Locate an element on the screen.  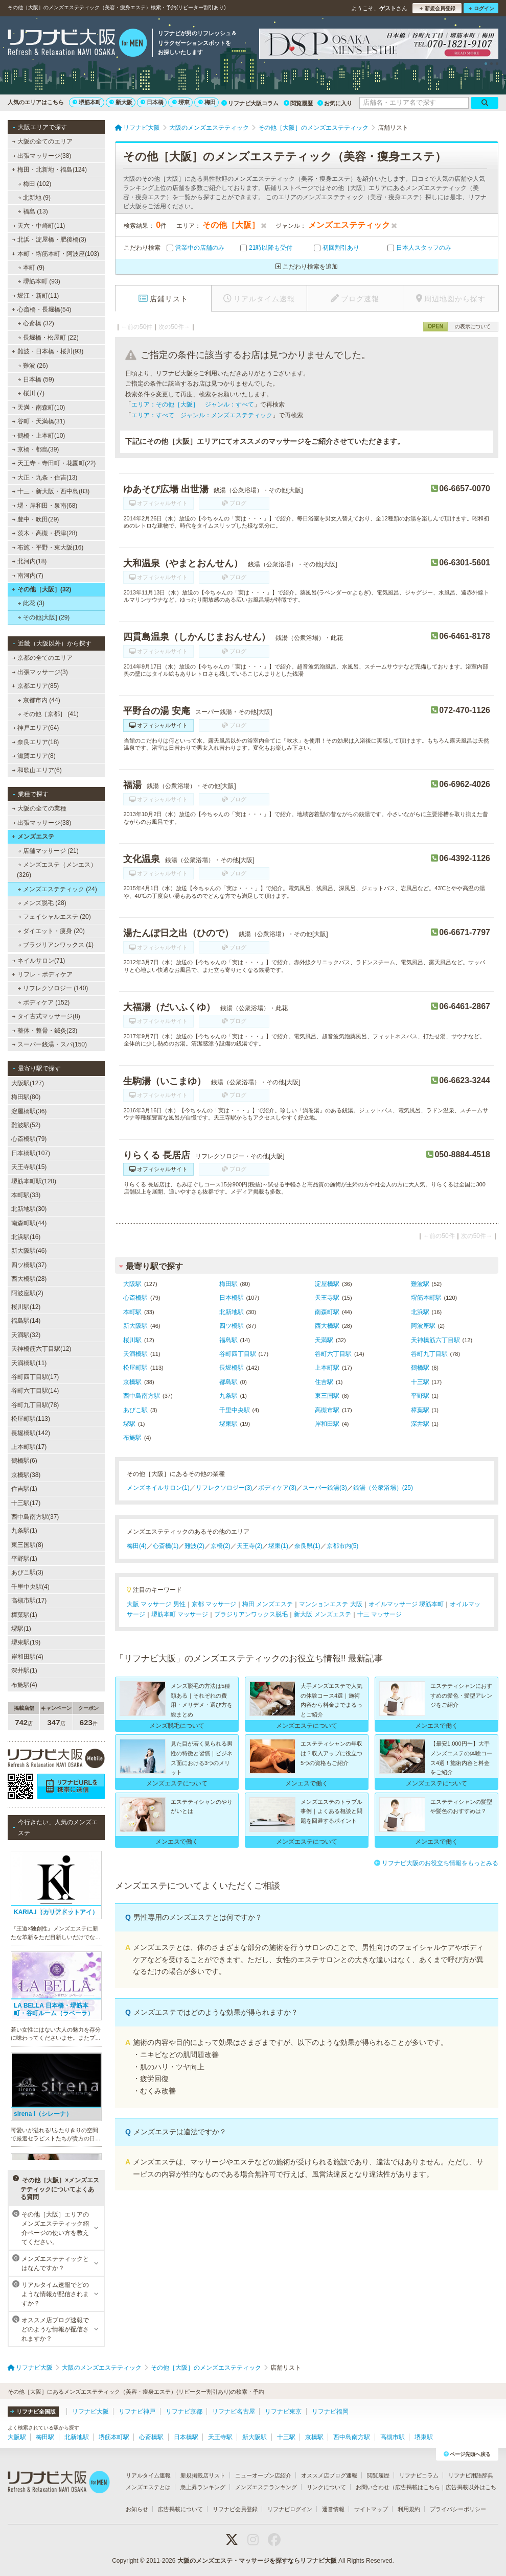
四ツ橋駅(37) is located at coordinates (29, 1265).